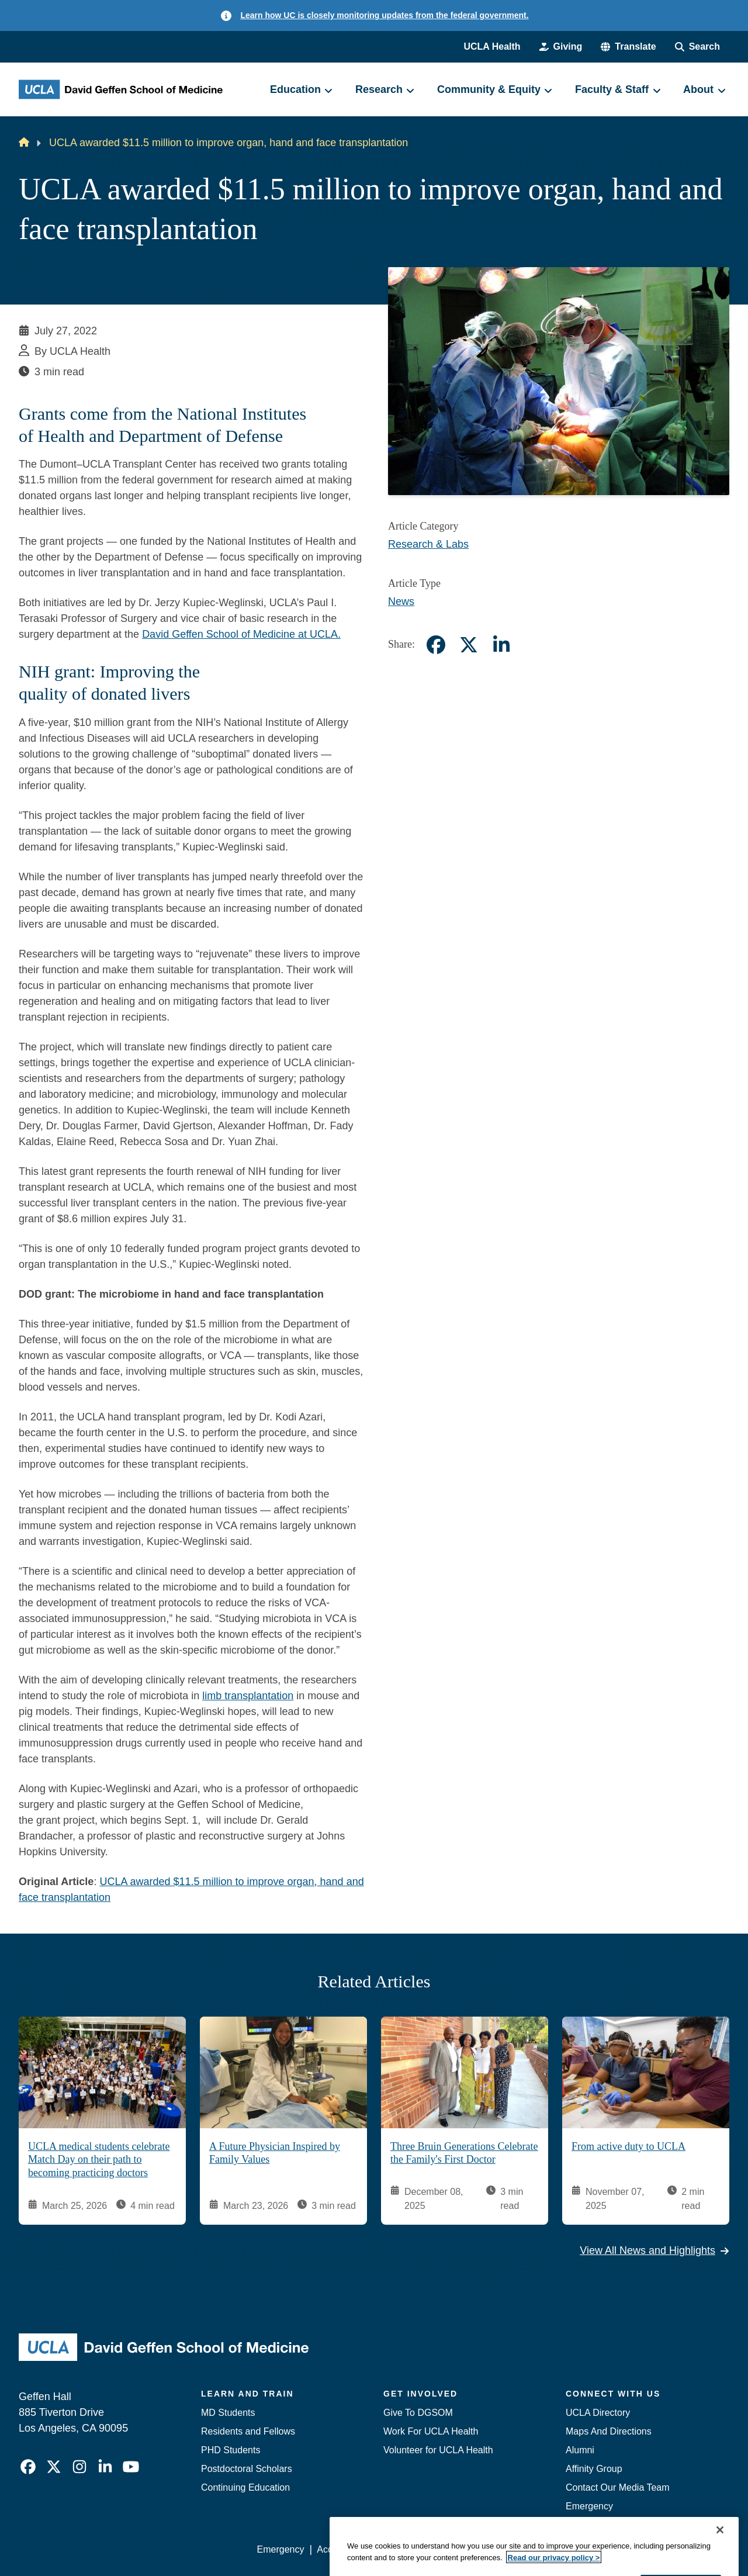  What do you see at coordinates (609, 2431) in the screenshot?
I see `Maps And Directions` at bounding box center [609, 2431].